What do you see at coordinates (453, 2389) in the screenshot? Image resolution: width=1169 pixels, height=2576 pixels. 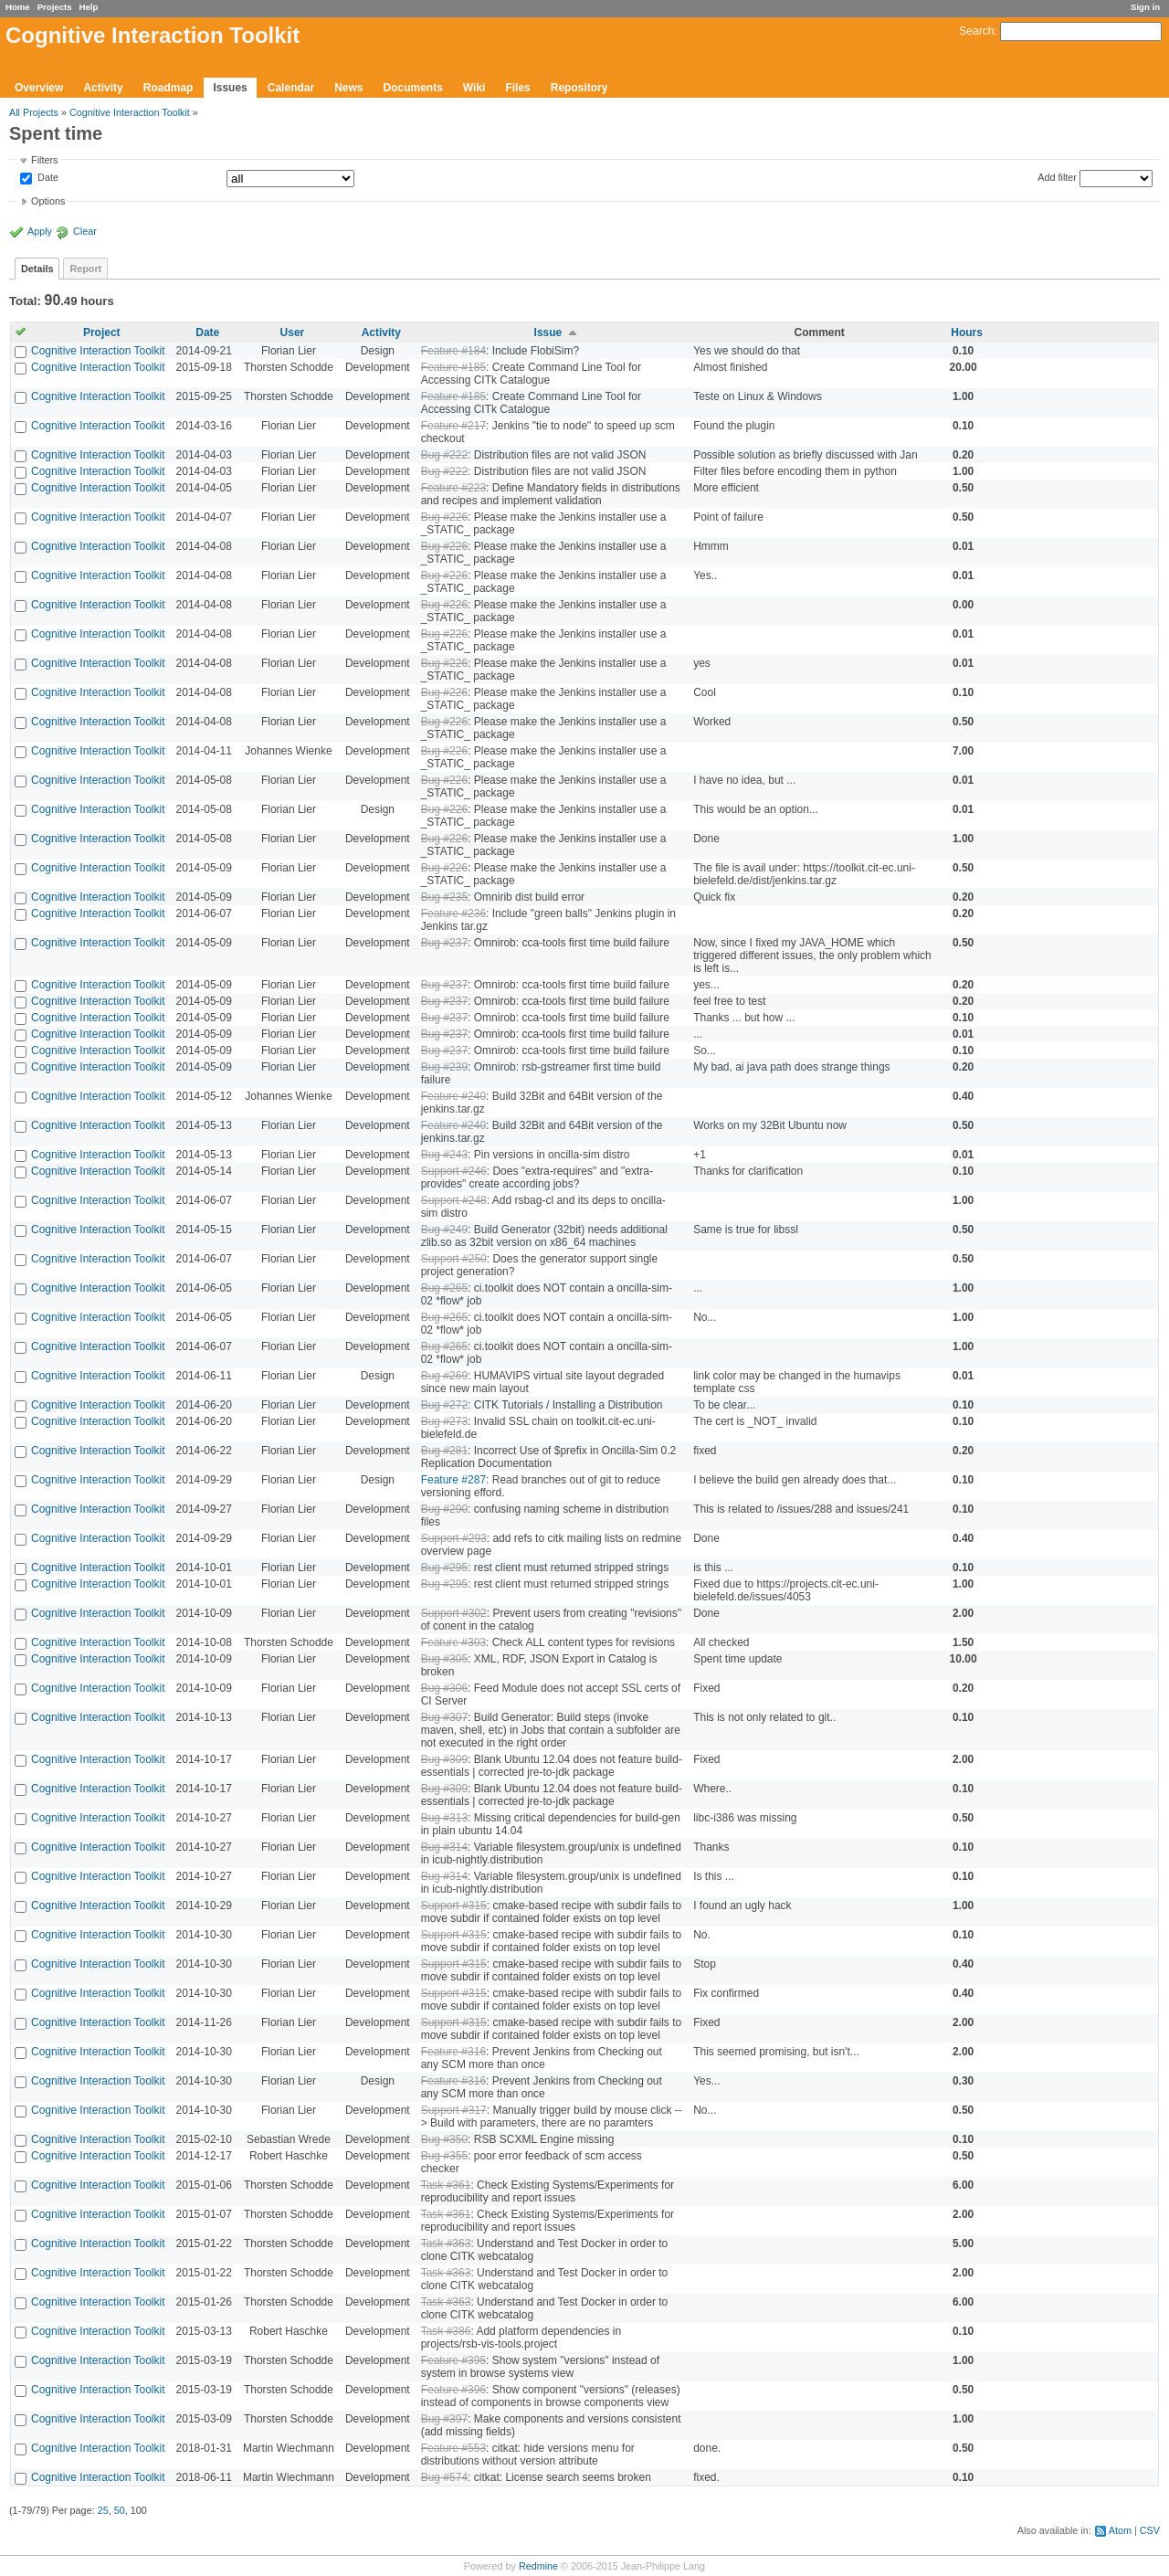 I see `Feature #396` at bounding box center [453, 2389].